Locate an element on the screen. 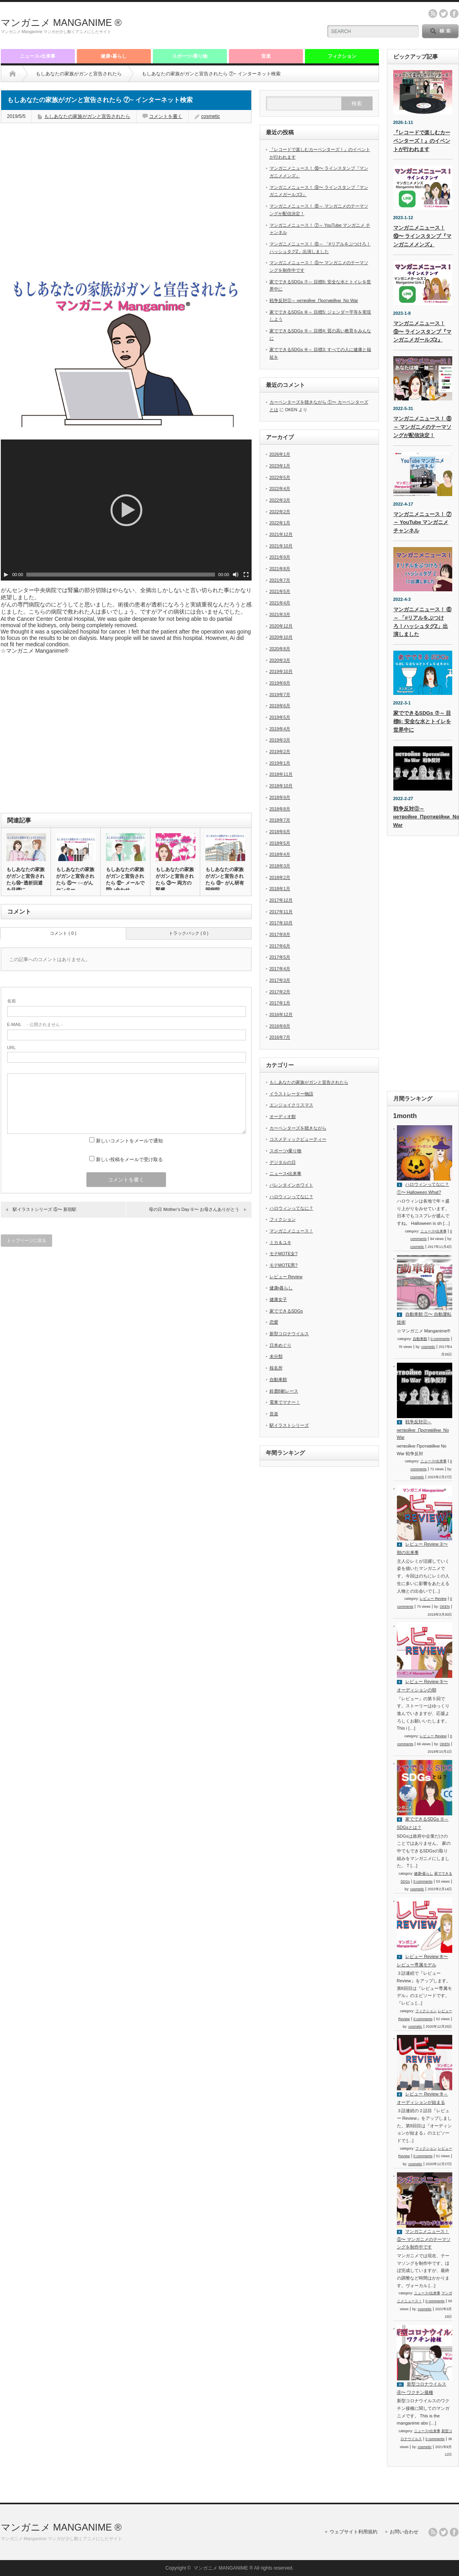 The height and width of the screenshot is (2576, 459). 2017年10月 is located at coordinates (281, 922).